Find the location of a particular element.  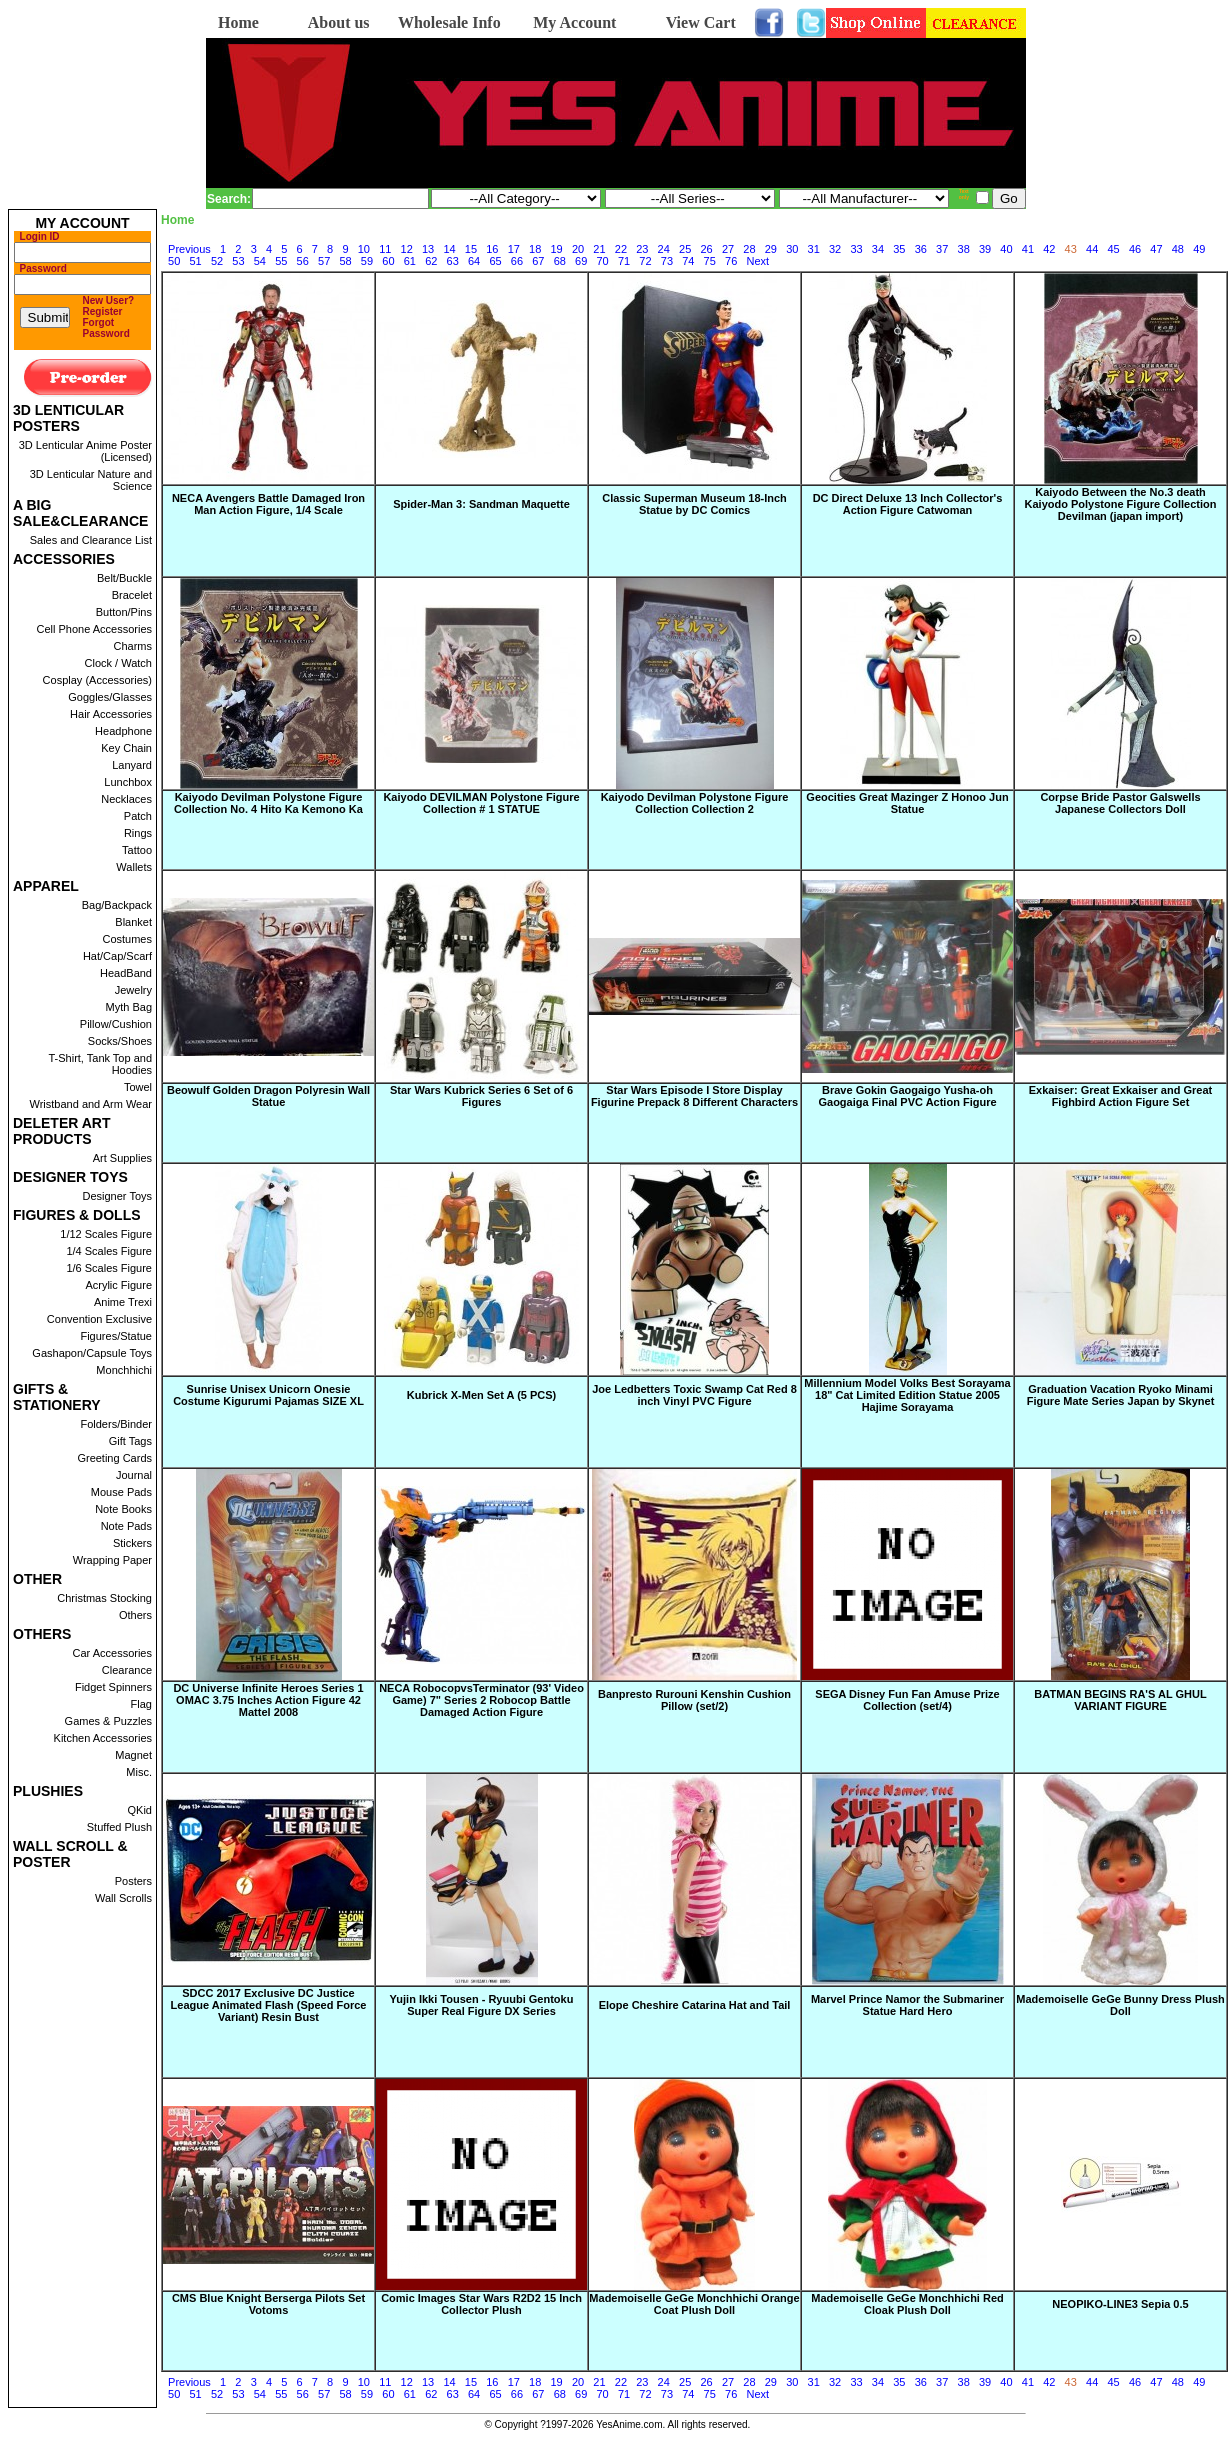

17 is located at coordinates (514, 249).